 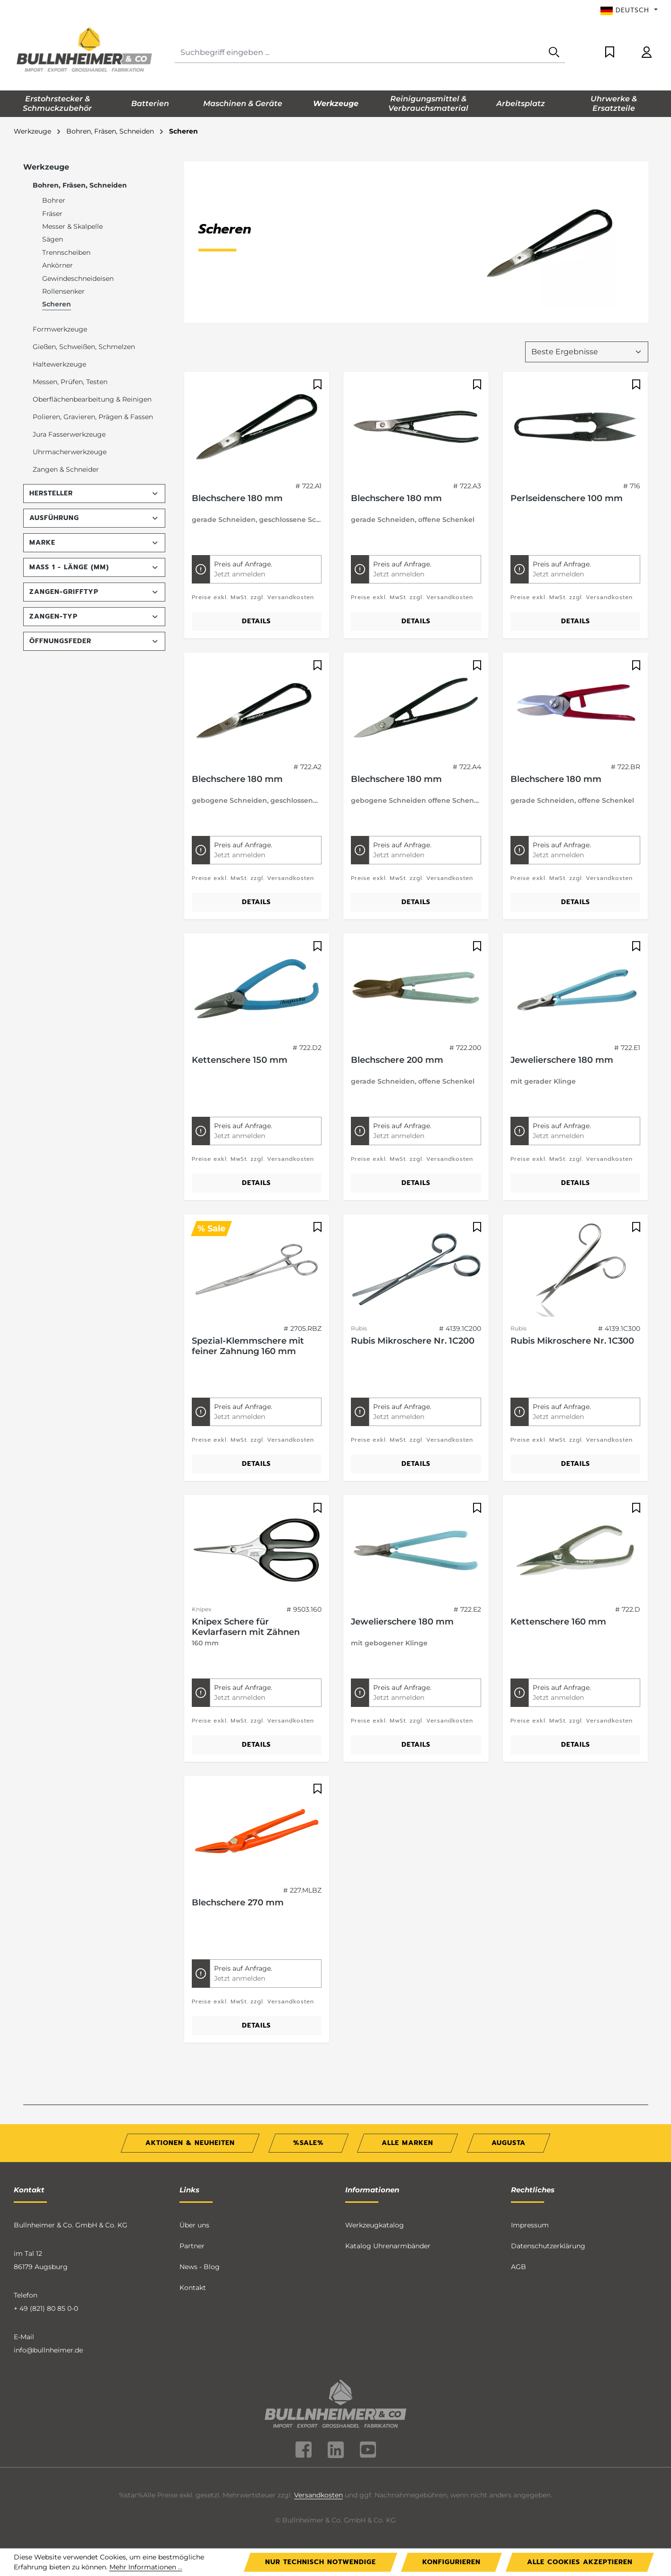 I want to click on Konfigurieren, so click(x=451, y=2562).